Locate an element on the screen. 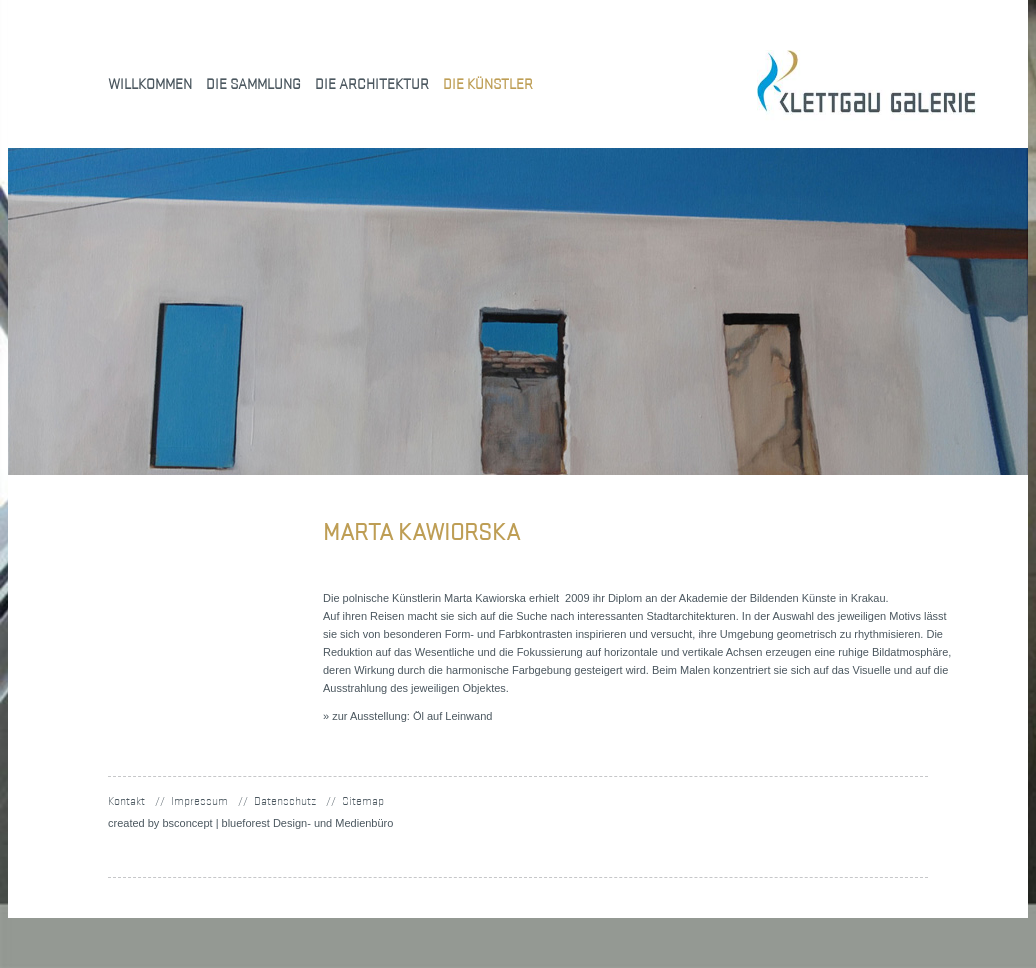 The height and width of the screenshot is (968, 1036). Willkommen is located at coordinates (150, 83).